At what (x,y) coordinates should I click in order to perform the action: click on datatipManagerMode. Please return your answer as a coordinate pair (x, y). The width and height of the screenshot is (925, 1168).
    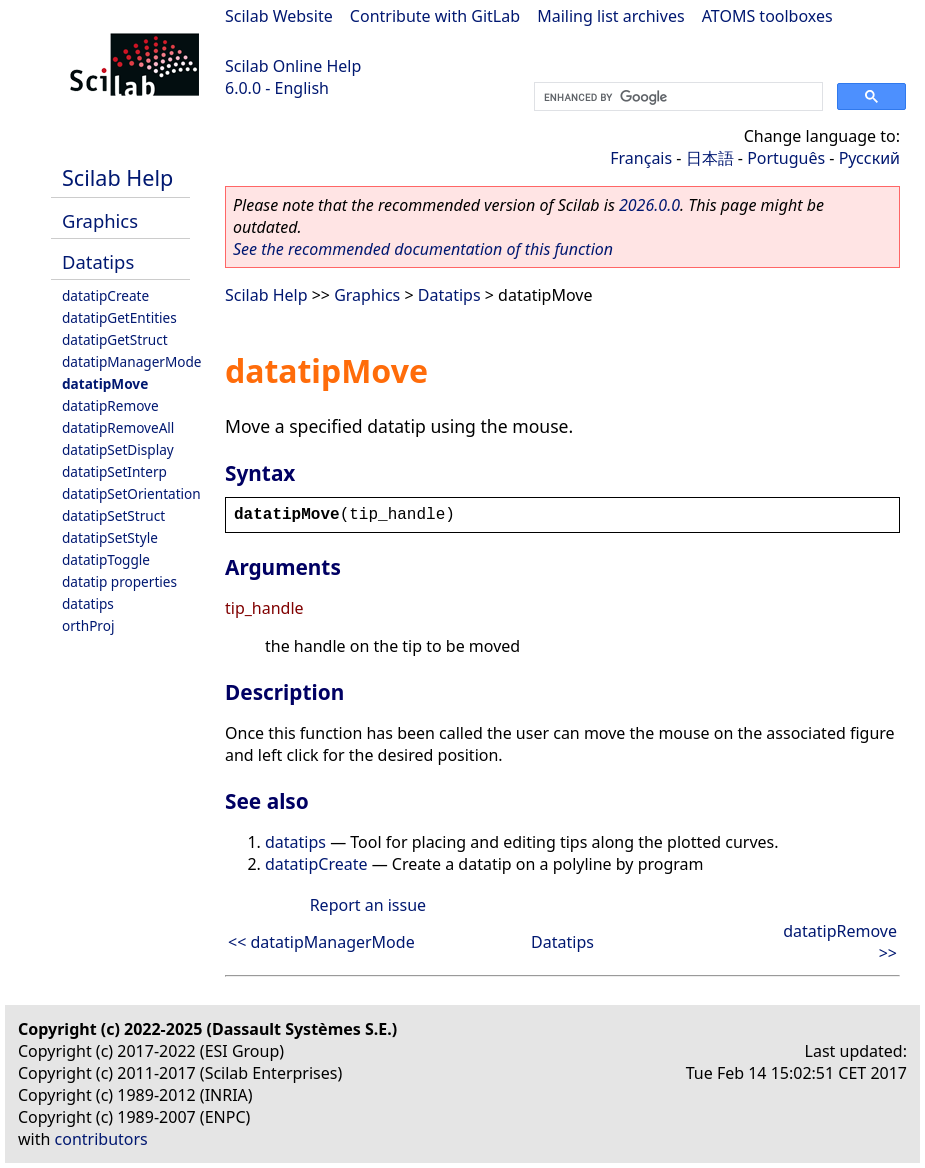
    Looking at the image, I should click on (132, 361).